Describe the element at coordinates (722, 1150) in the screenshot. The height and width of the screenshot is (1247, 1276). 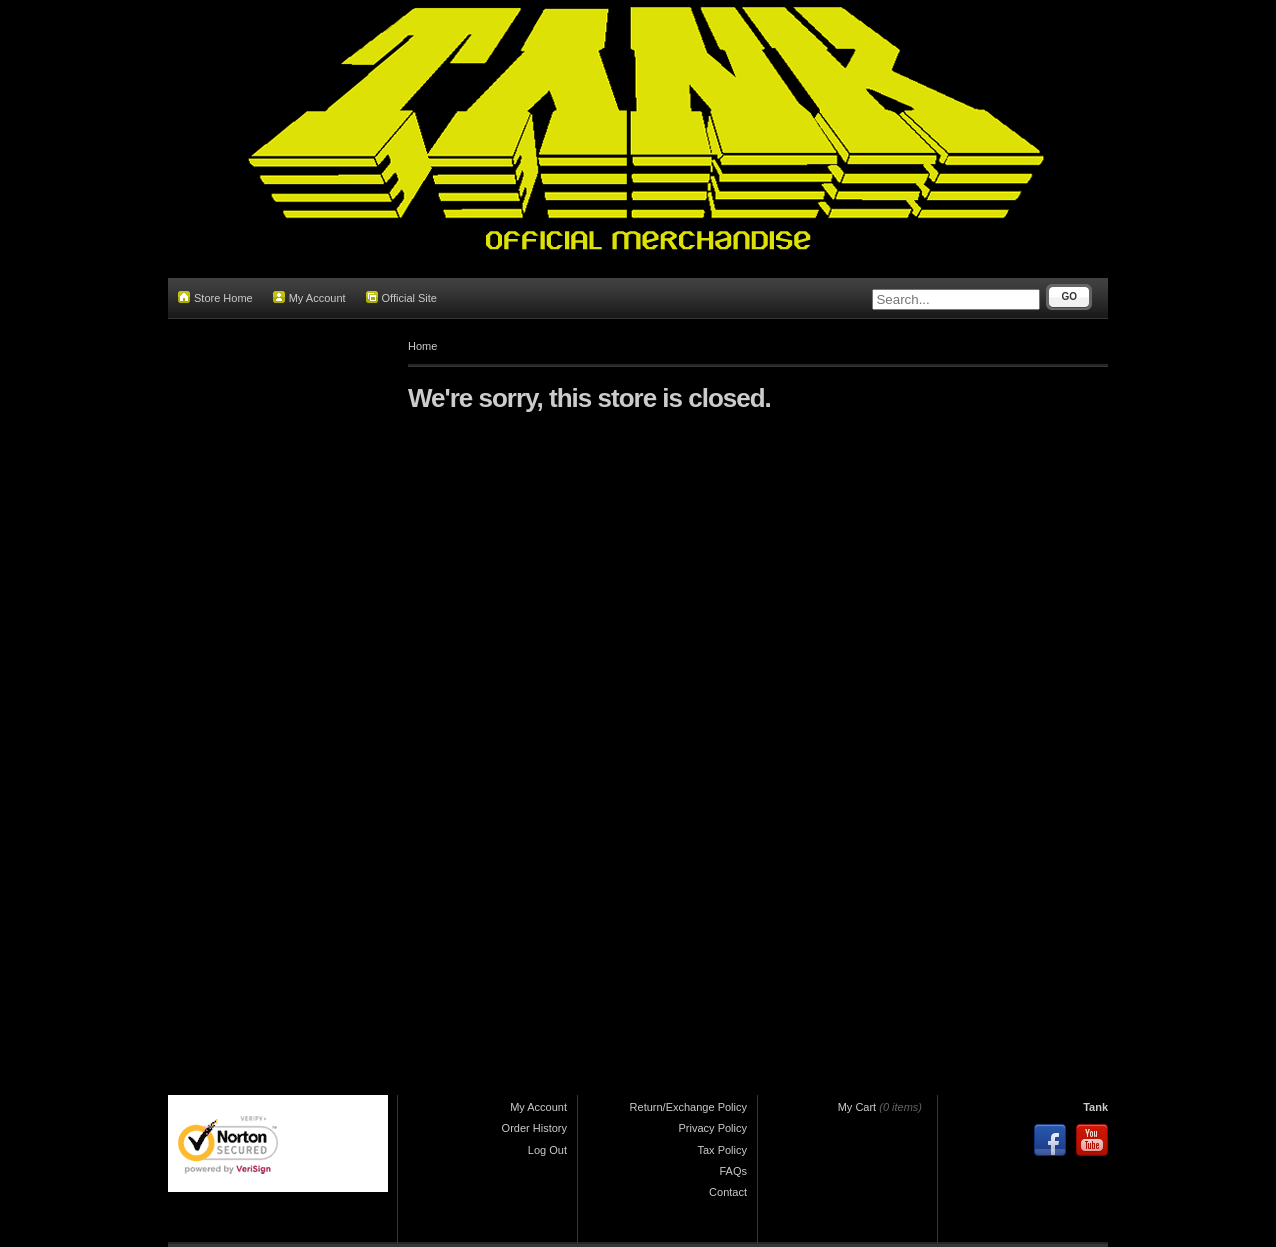
I see `Tax Policy` at that location.